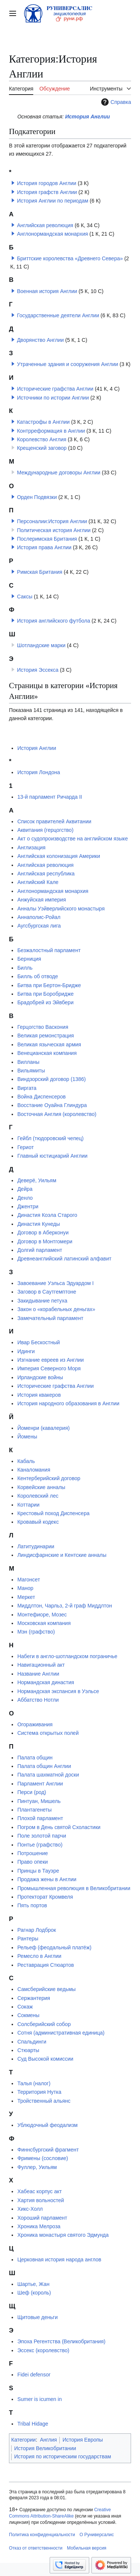  I want to click on История Эссекса, so click(37, 670).